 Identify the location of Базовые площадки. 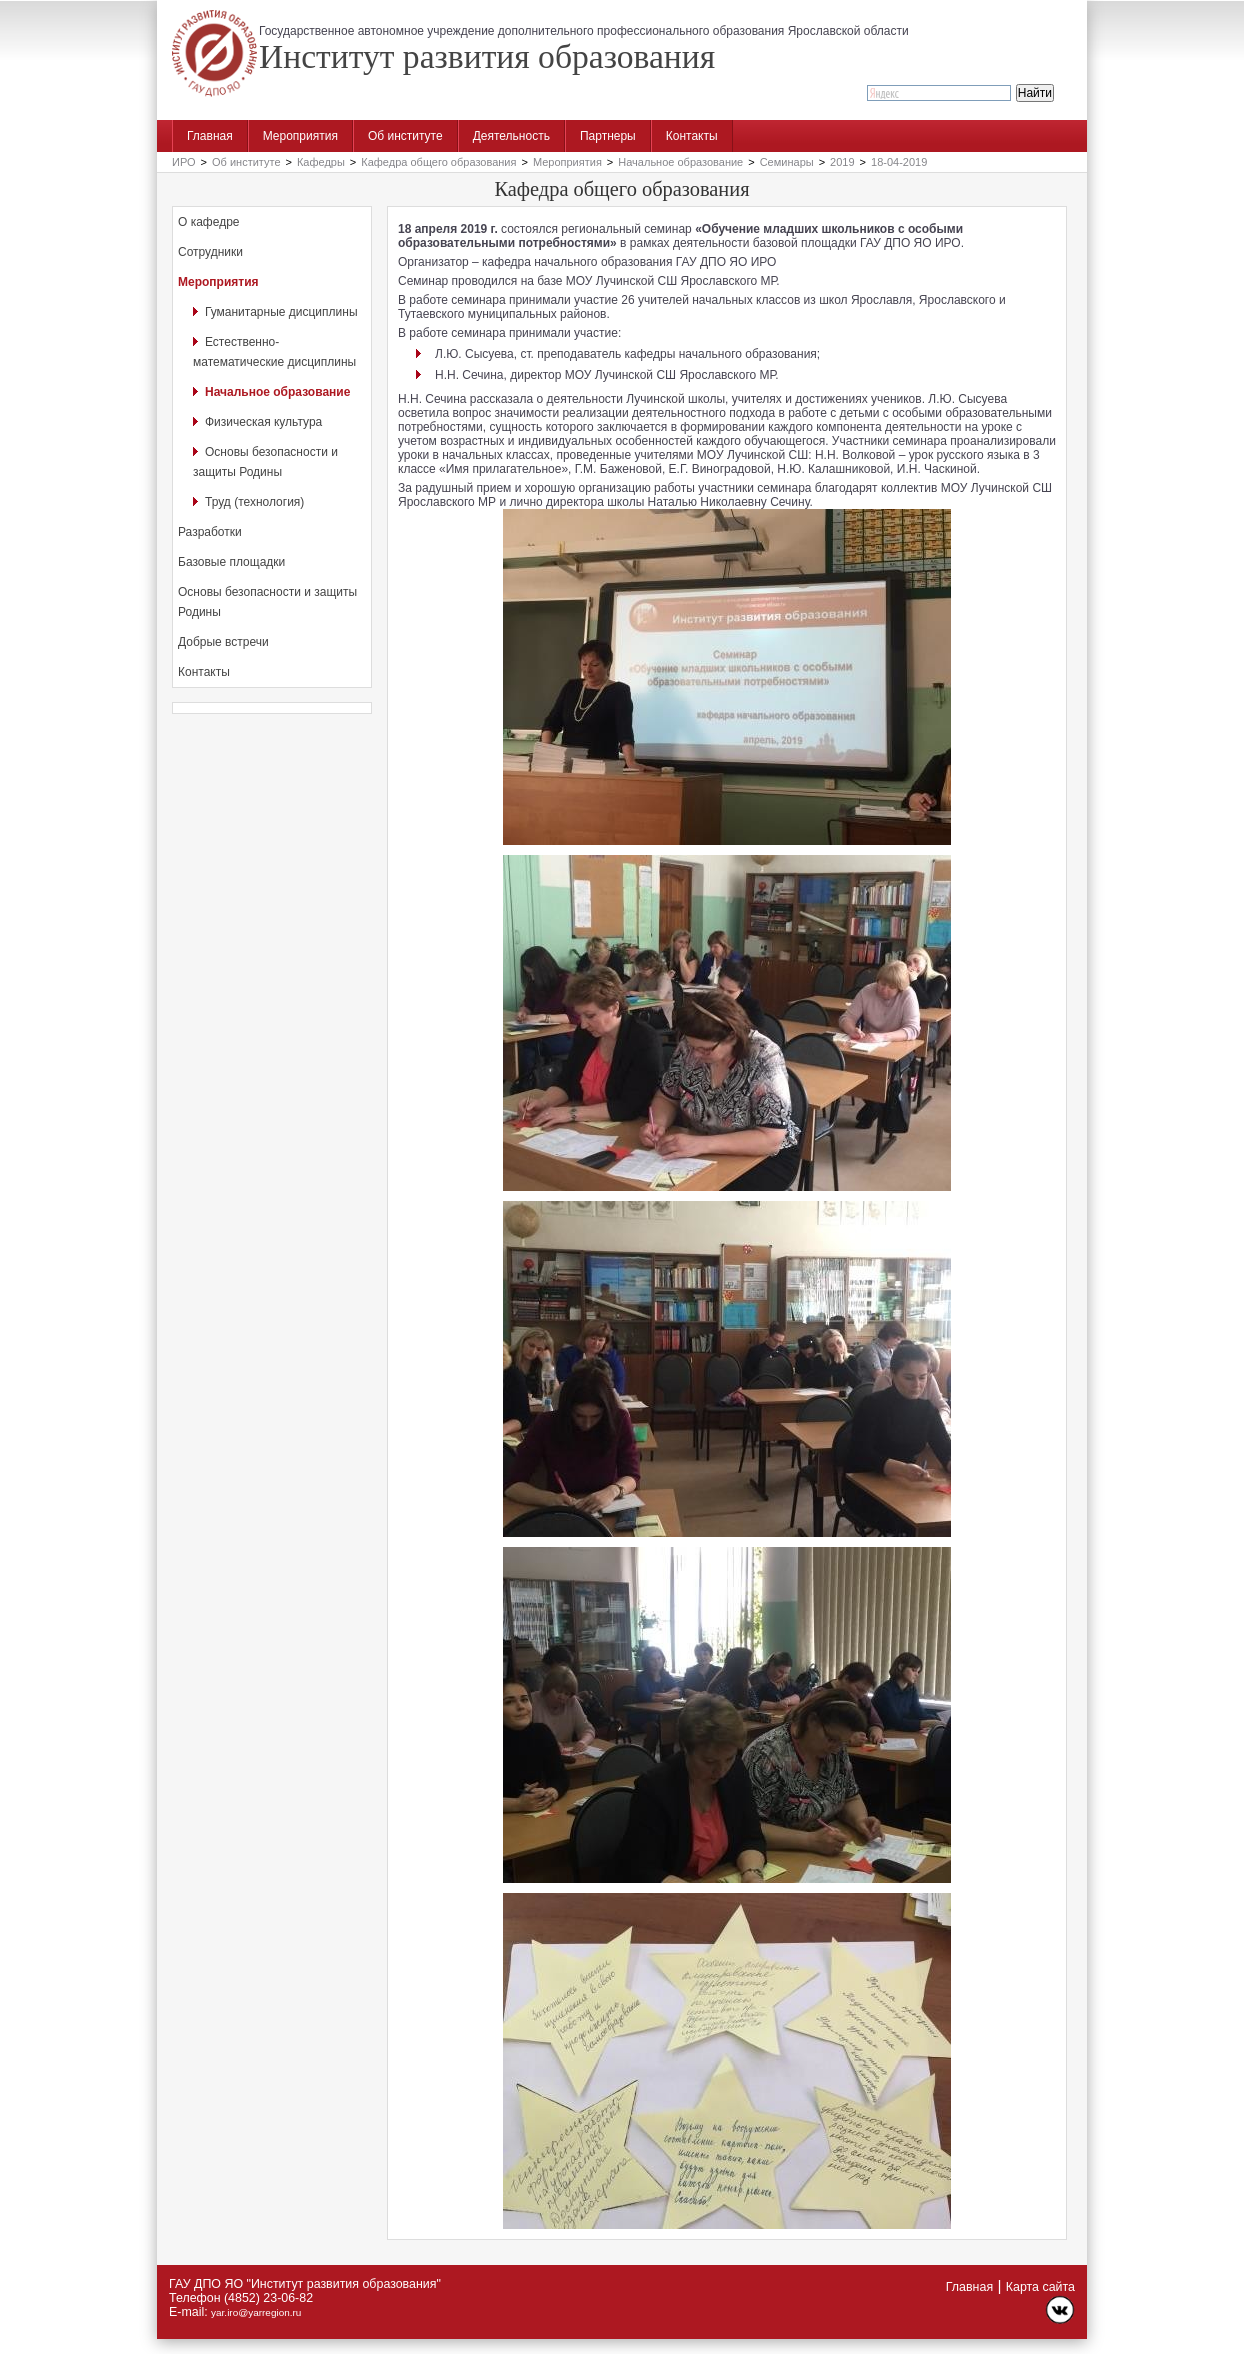
(231, 562).